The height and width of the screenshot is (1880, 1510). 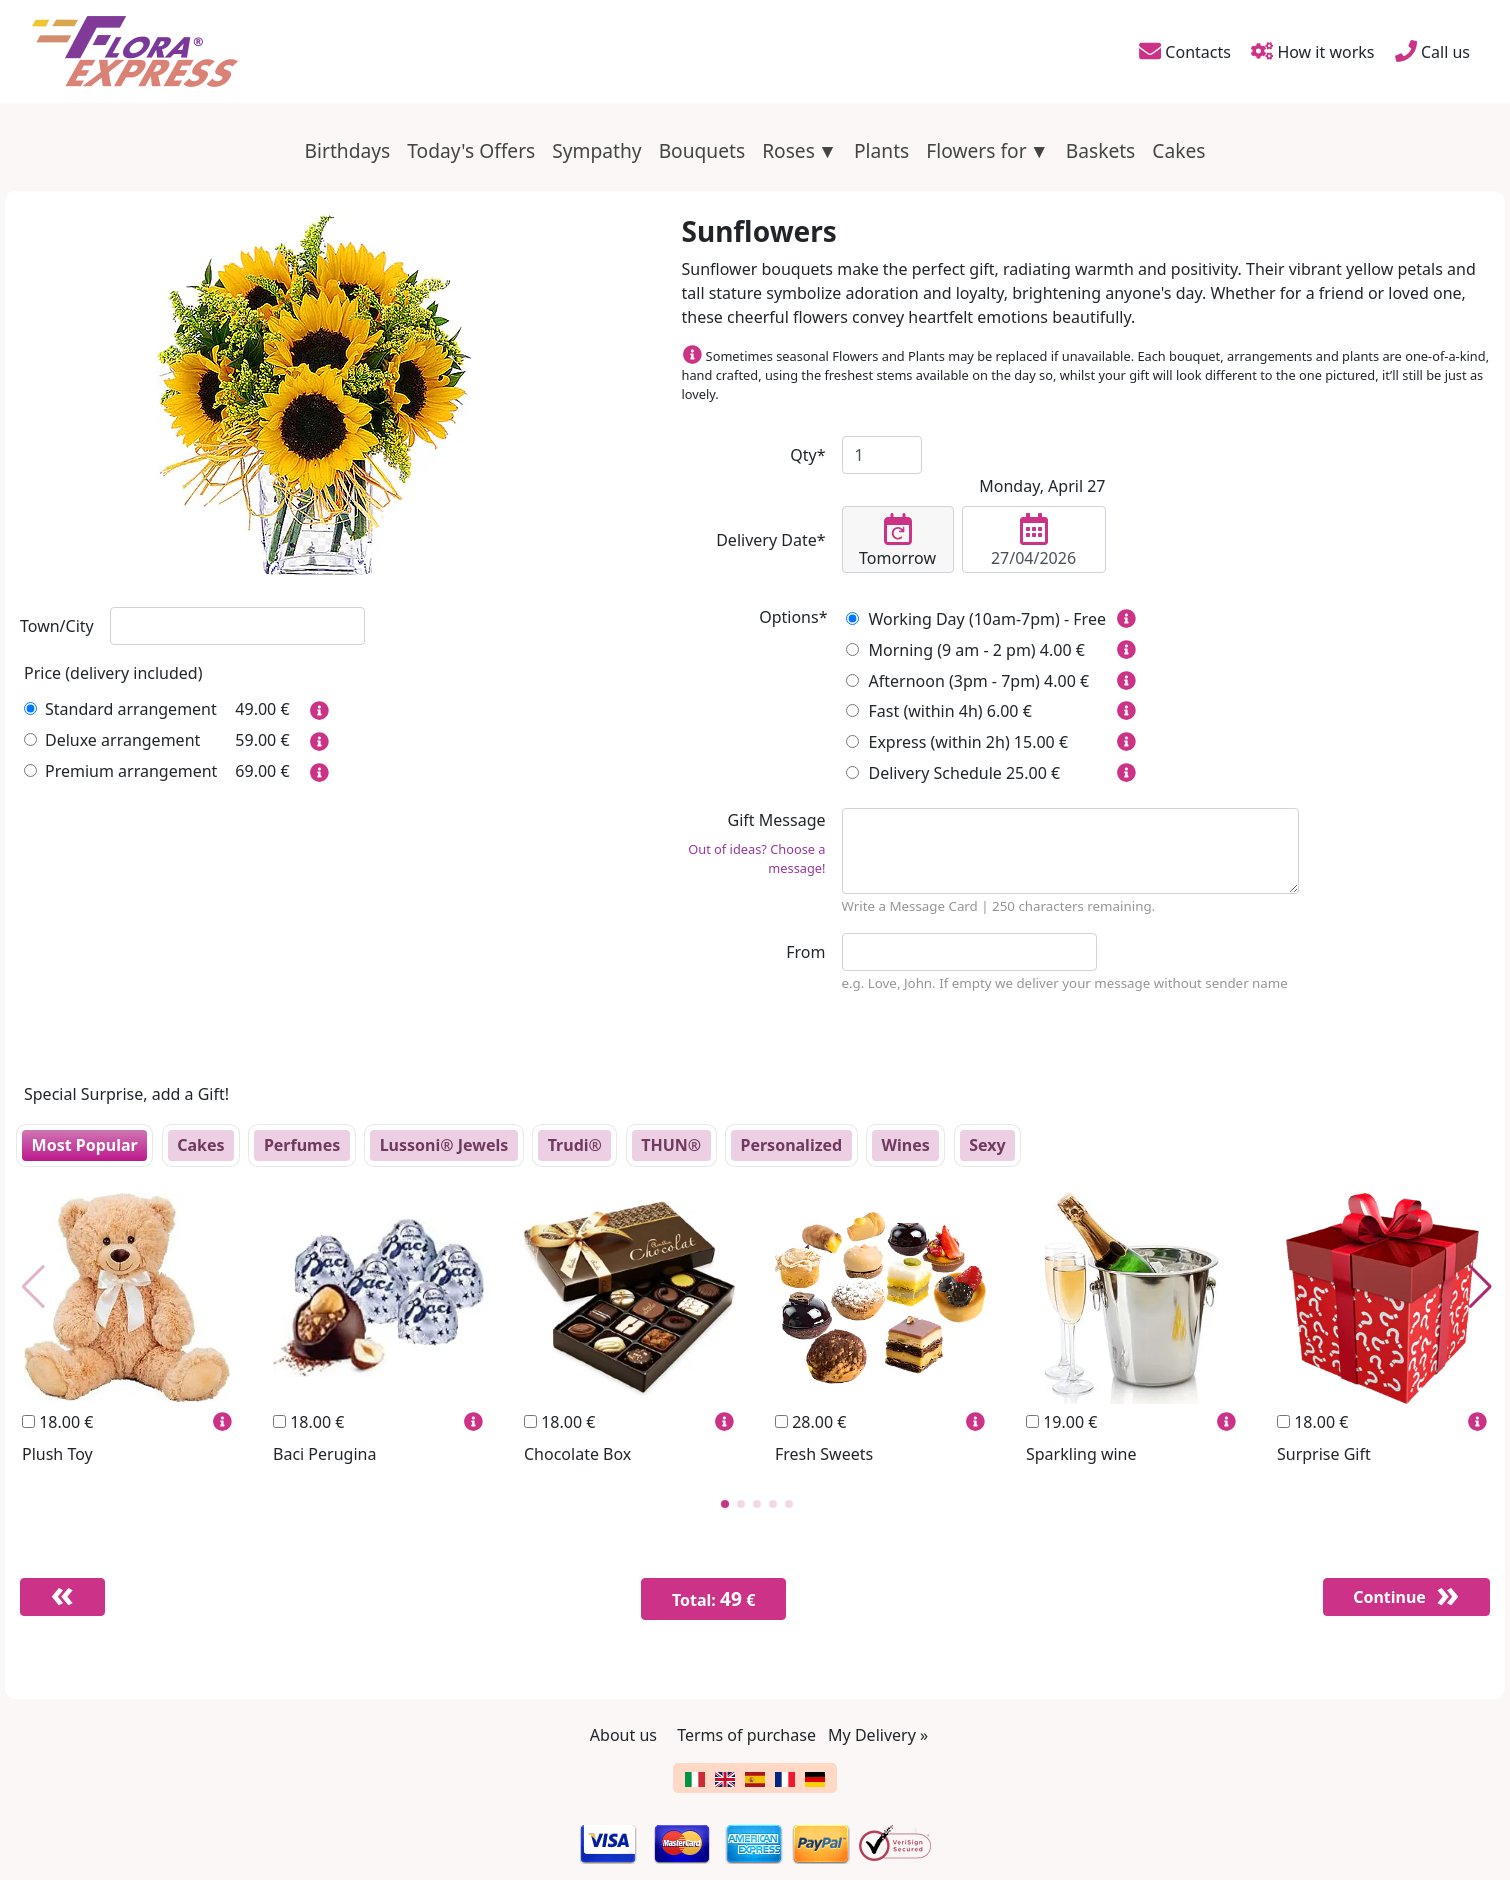 I want to click on Plants, so click(x=881, y=150).